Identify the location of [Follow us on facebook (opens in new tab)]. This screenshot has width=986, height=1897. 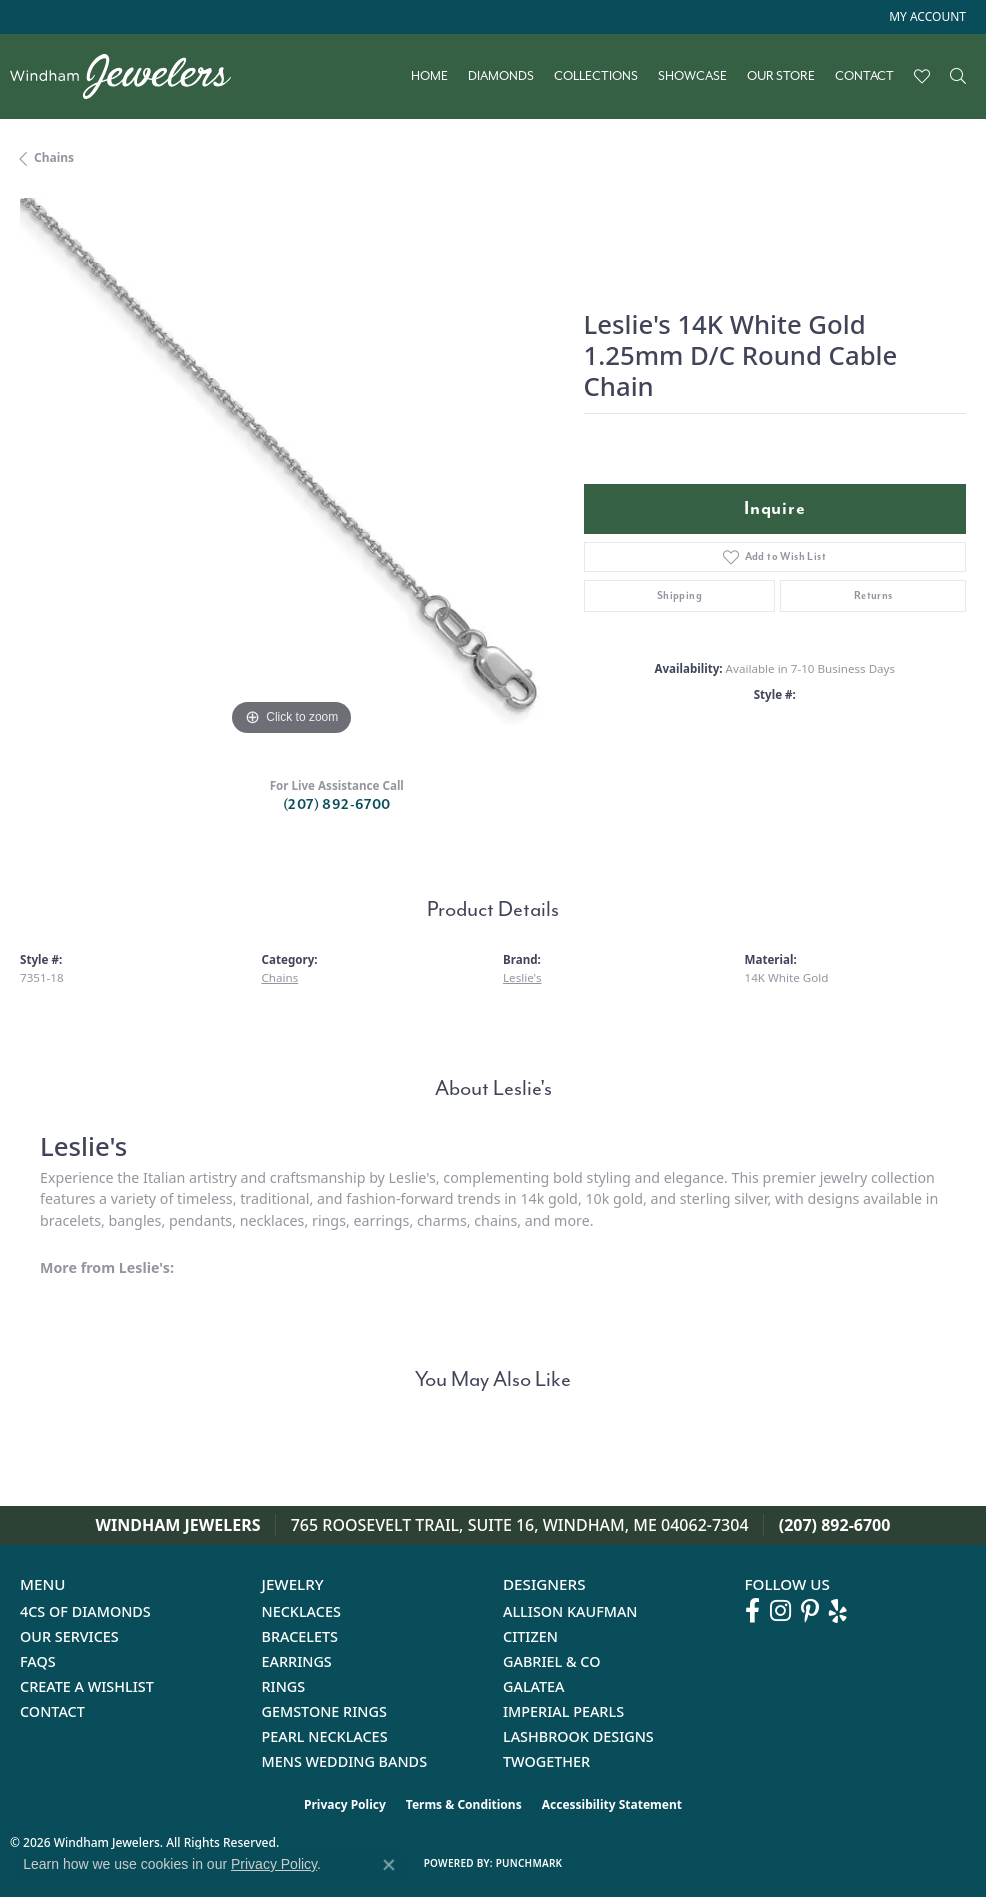
(752, 1611).